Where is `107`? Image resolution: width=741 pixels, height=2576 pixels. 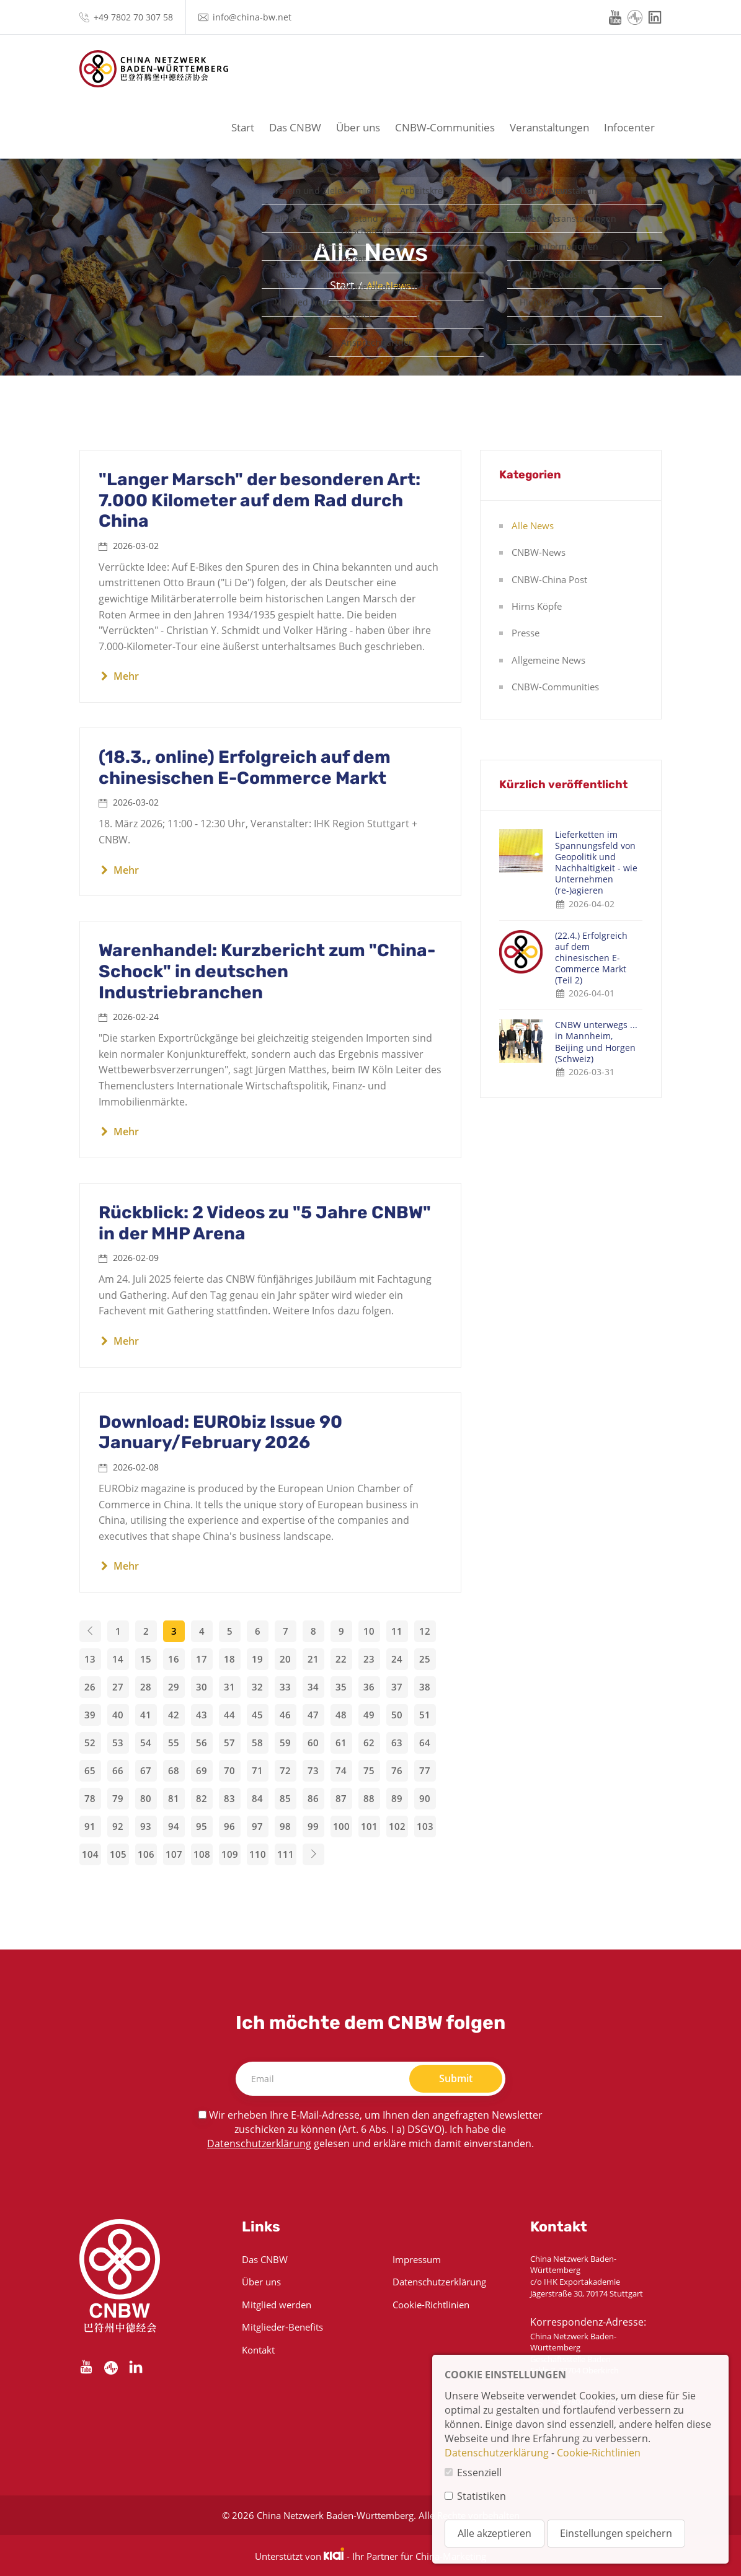 107 is located at coordinates (174, 1854).